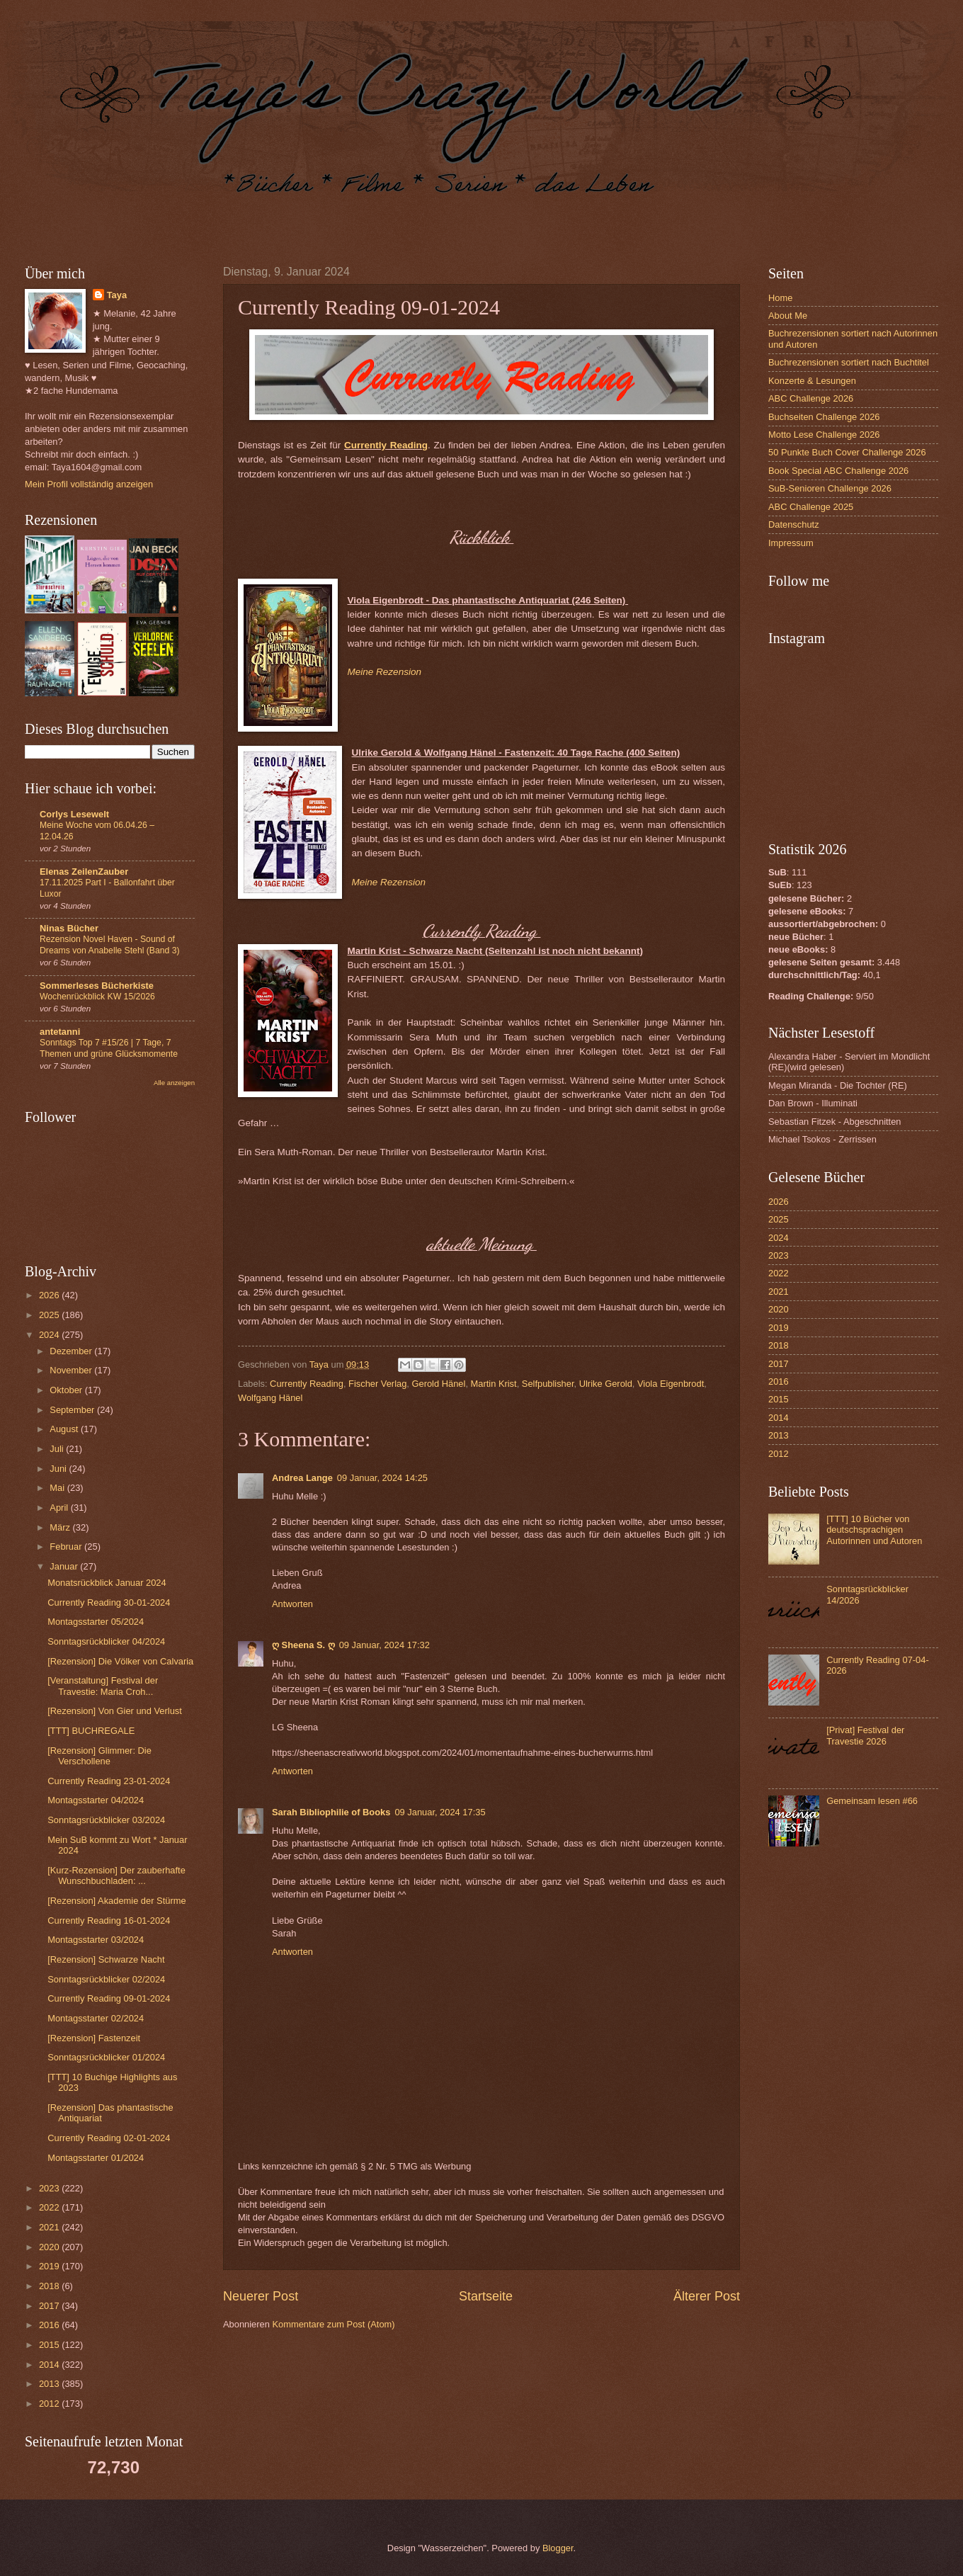 This screenshot has height=2576, width=963. I want to click on Sarah Bibliophilie of Books, so click(331, 1812).